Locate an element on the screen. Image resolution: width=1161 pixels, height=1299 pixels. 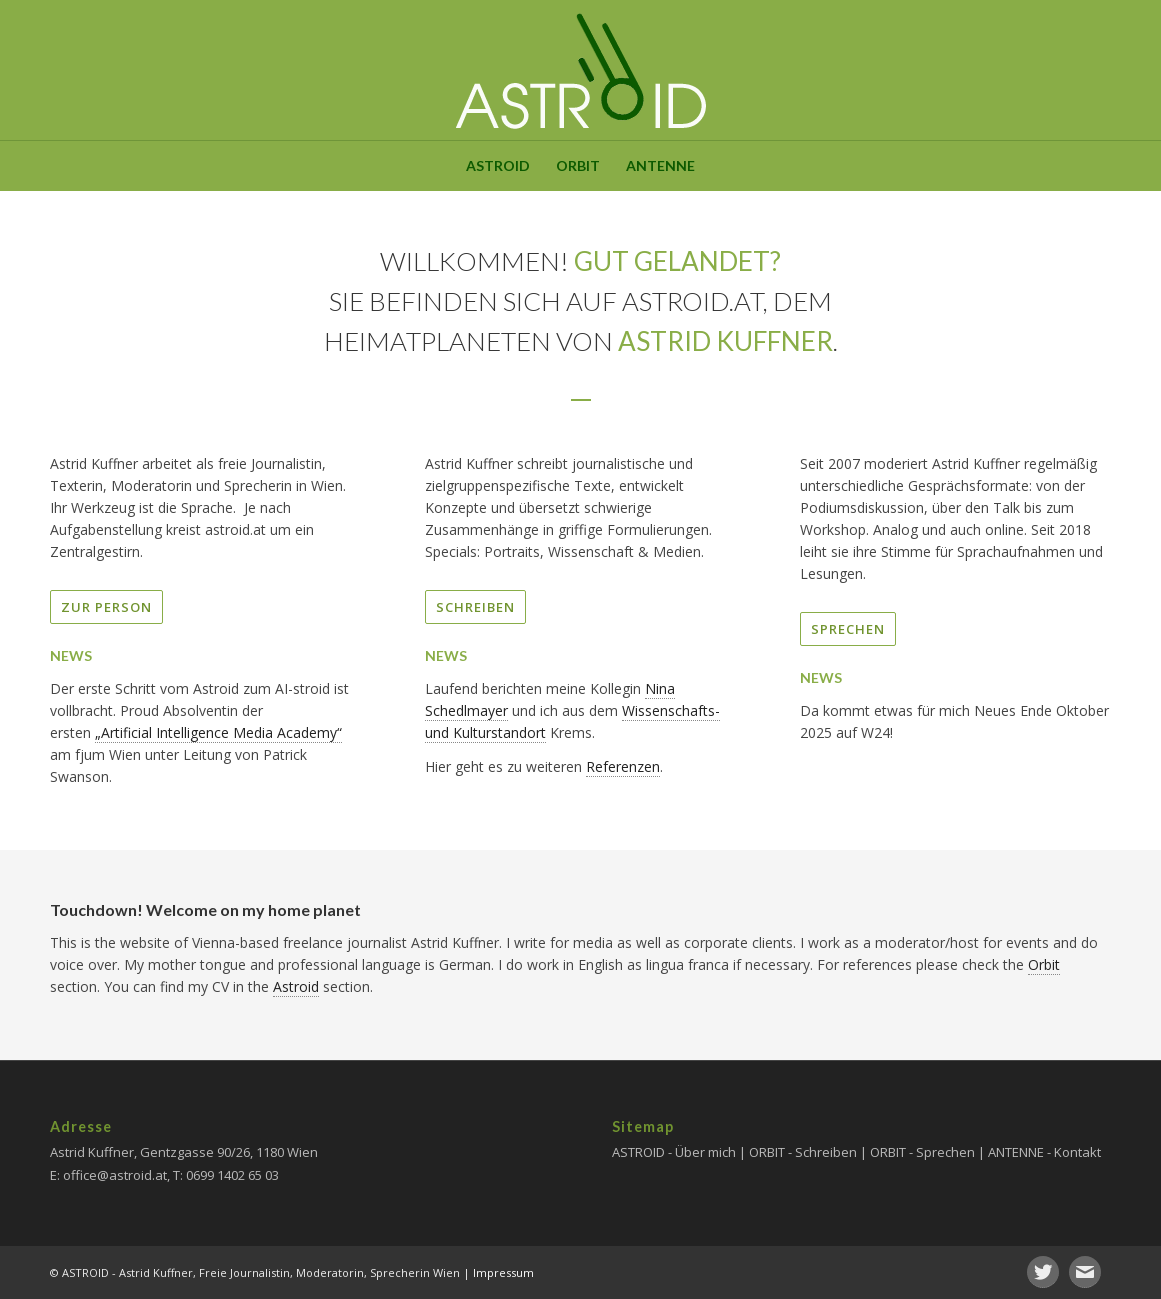
„Artificial Intelligence Media Academy“ is located at coordinates (218, 732).